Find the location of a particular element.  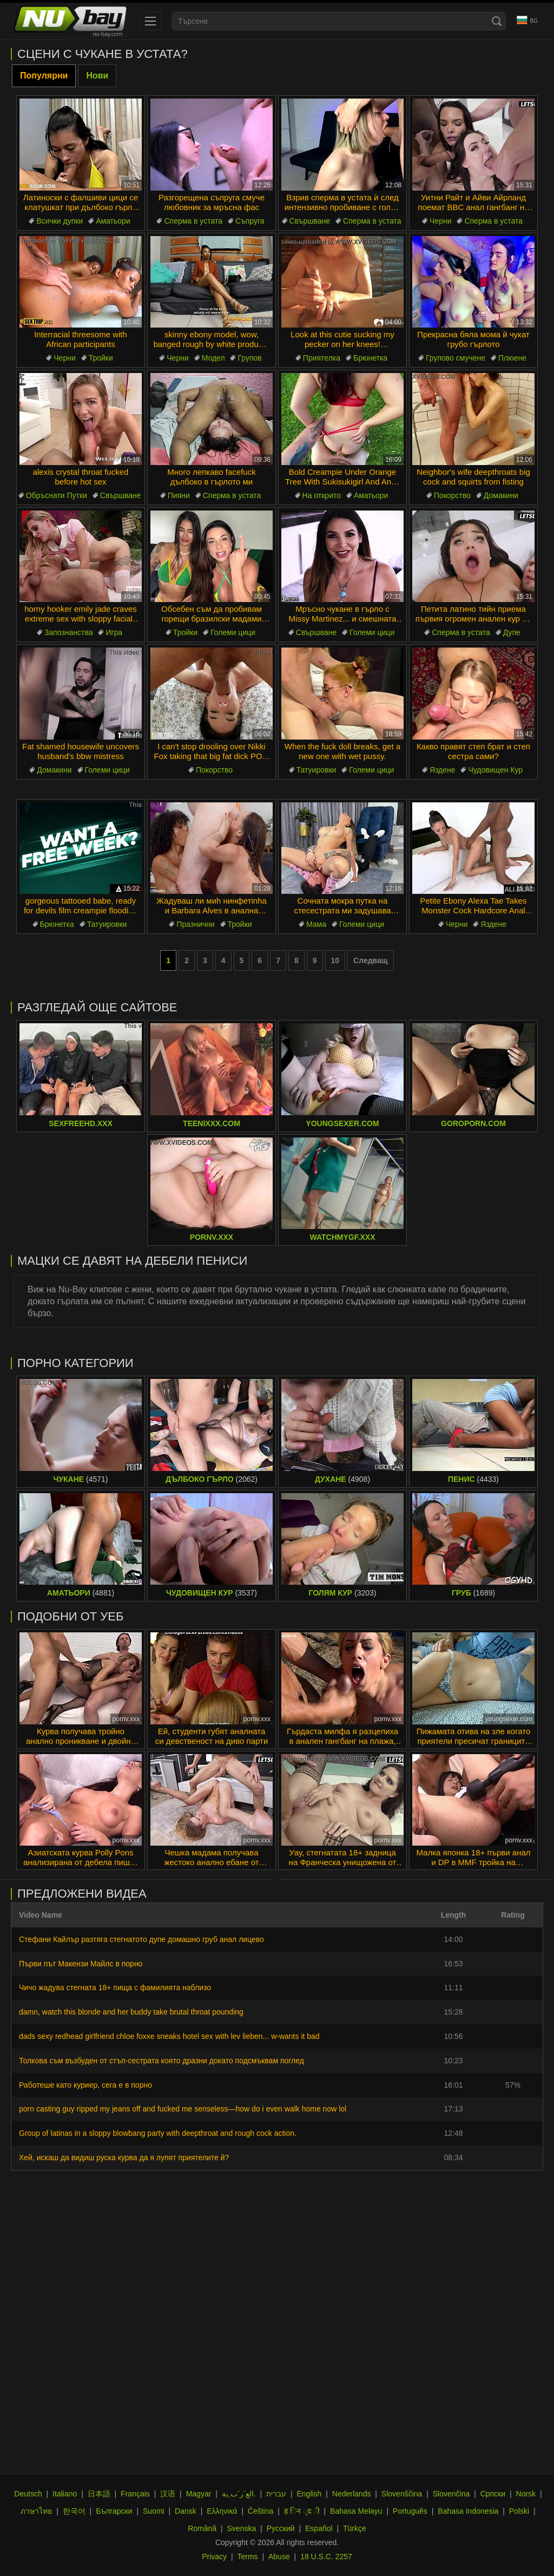

Стефани Кайлър разтяга стегнатото дупе домашно груб анал лицево is located at coordinates (141, 1939).